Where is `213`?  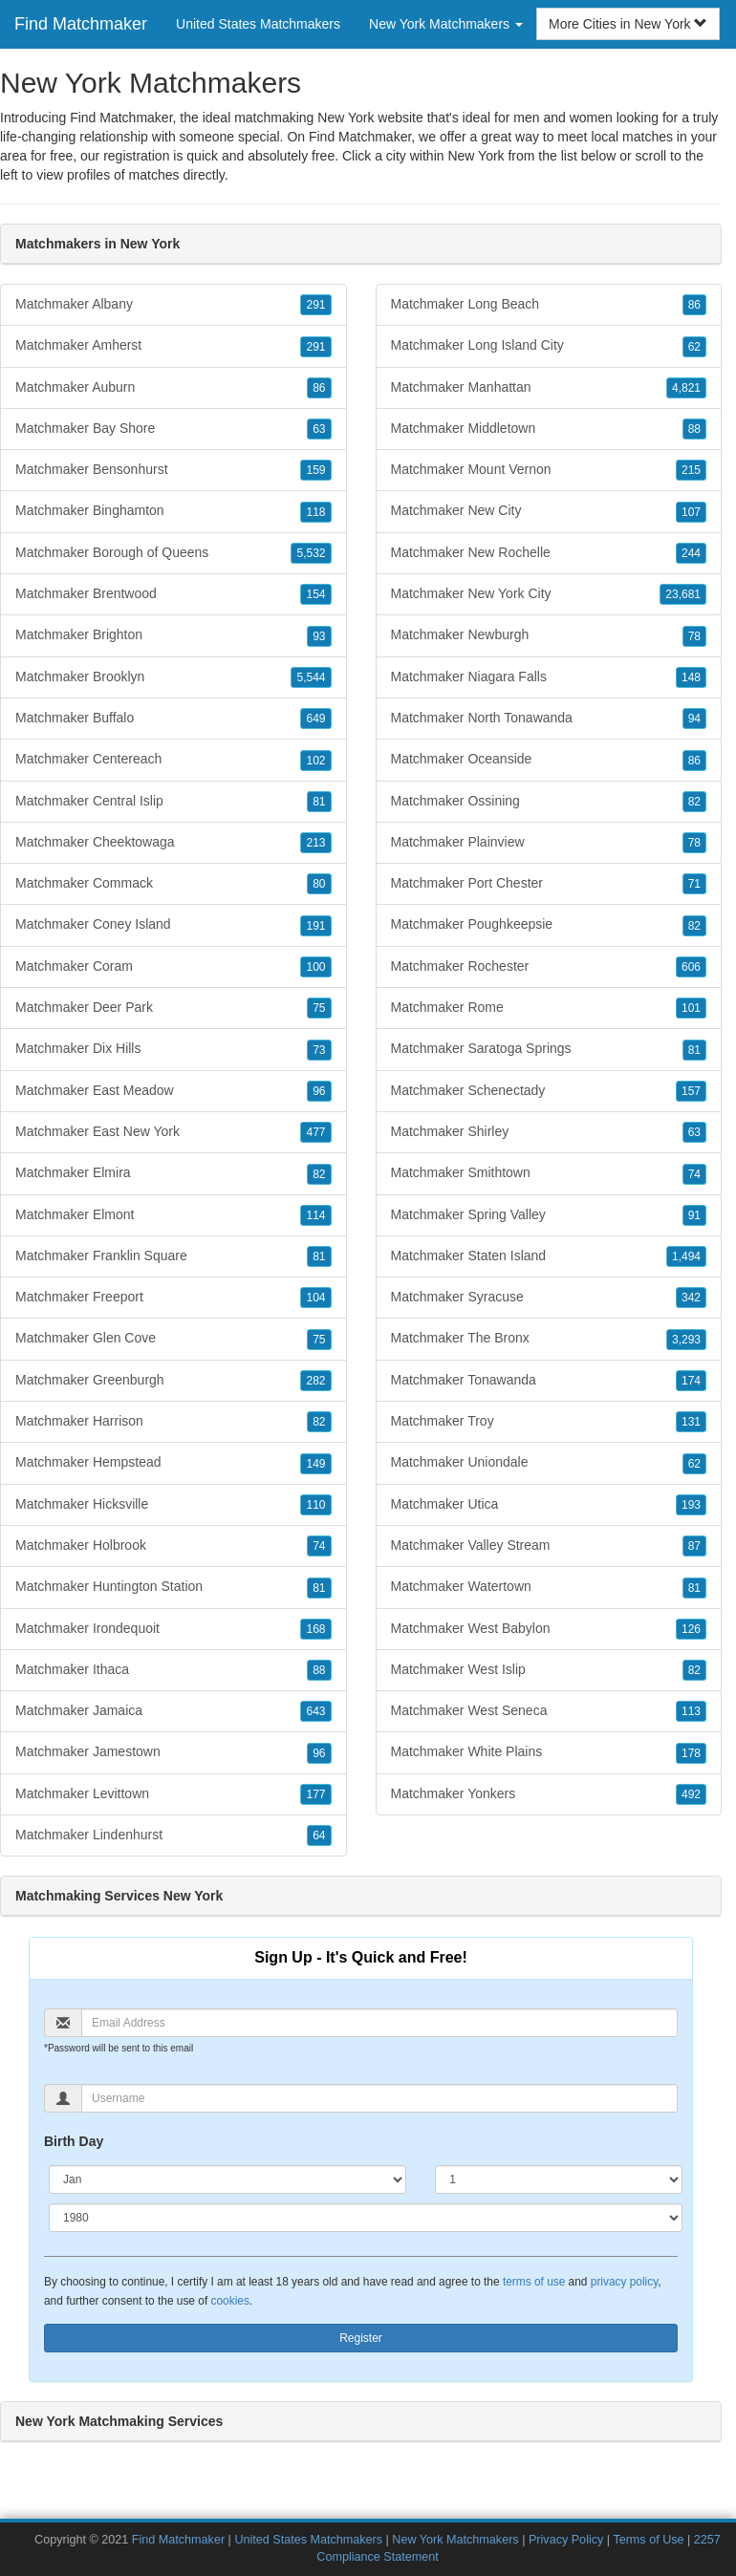
213 is located at coordinates (315, 842).